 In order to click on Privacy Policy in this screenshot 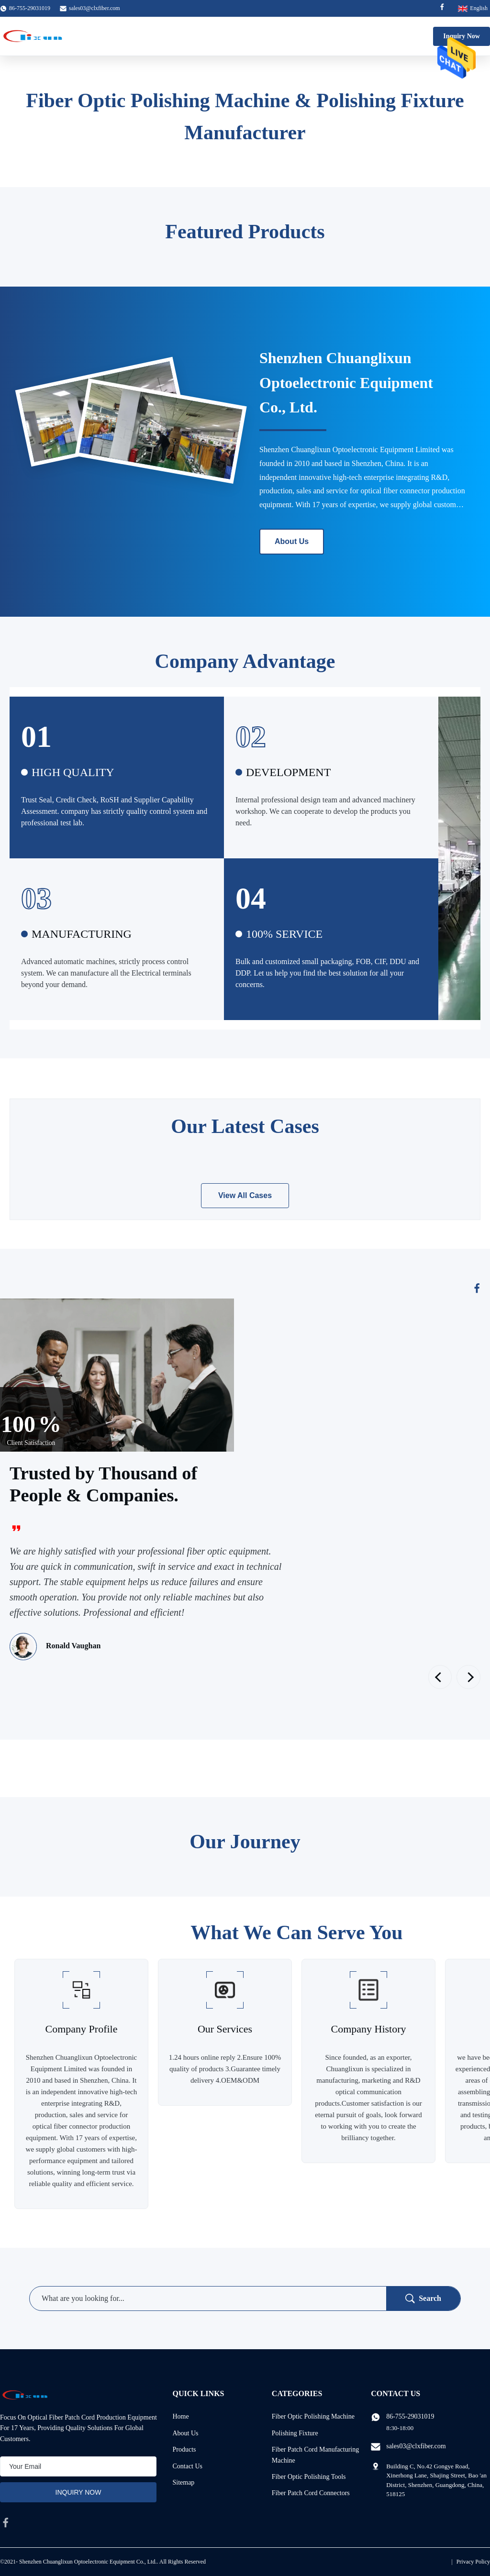, I will do `click(473, 2561)`.